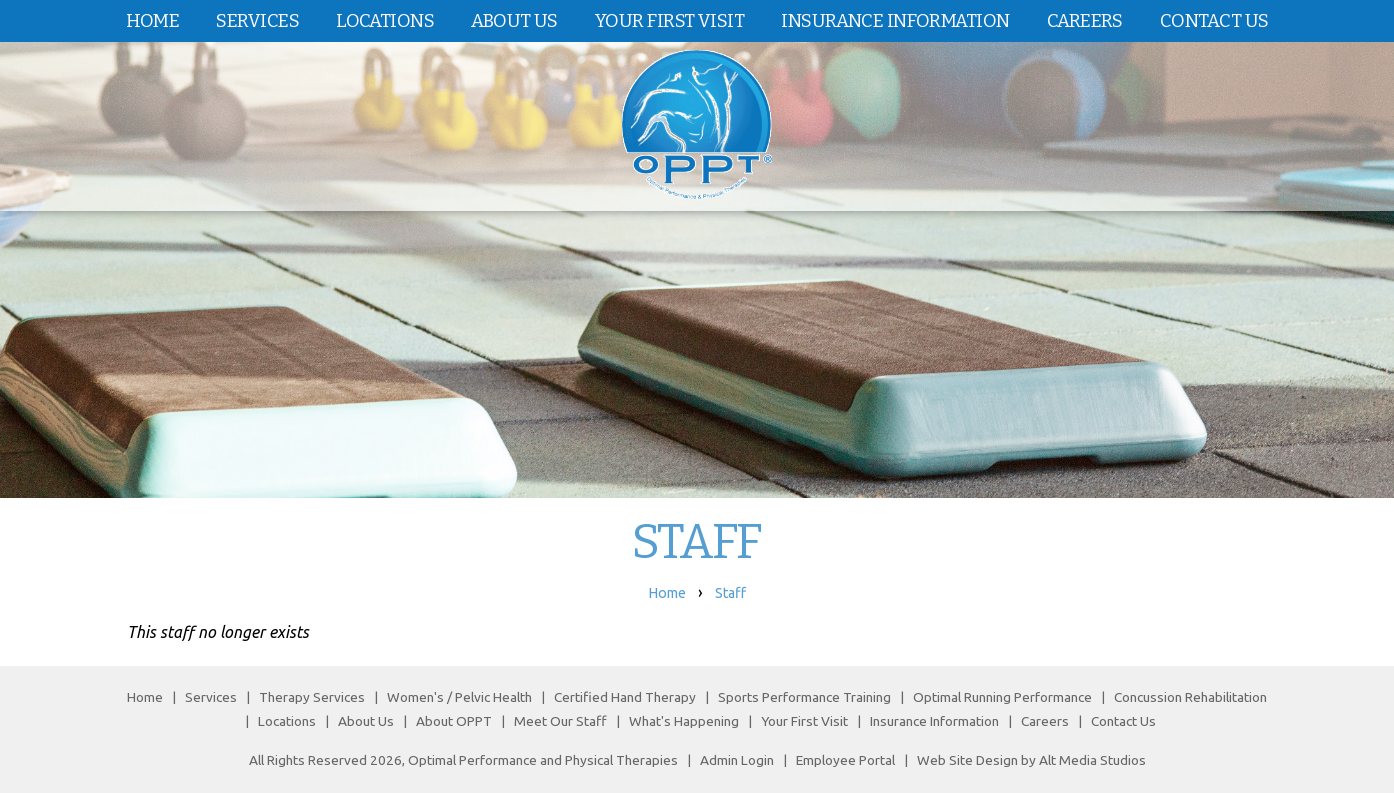  I want to click on Certified Hand Therapy, so click(625, 697).